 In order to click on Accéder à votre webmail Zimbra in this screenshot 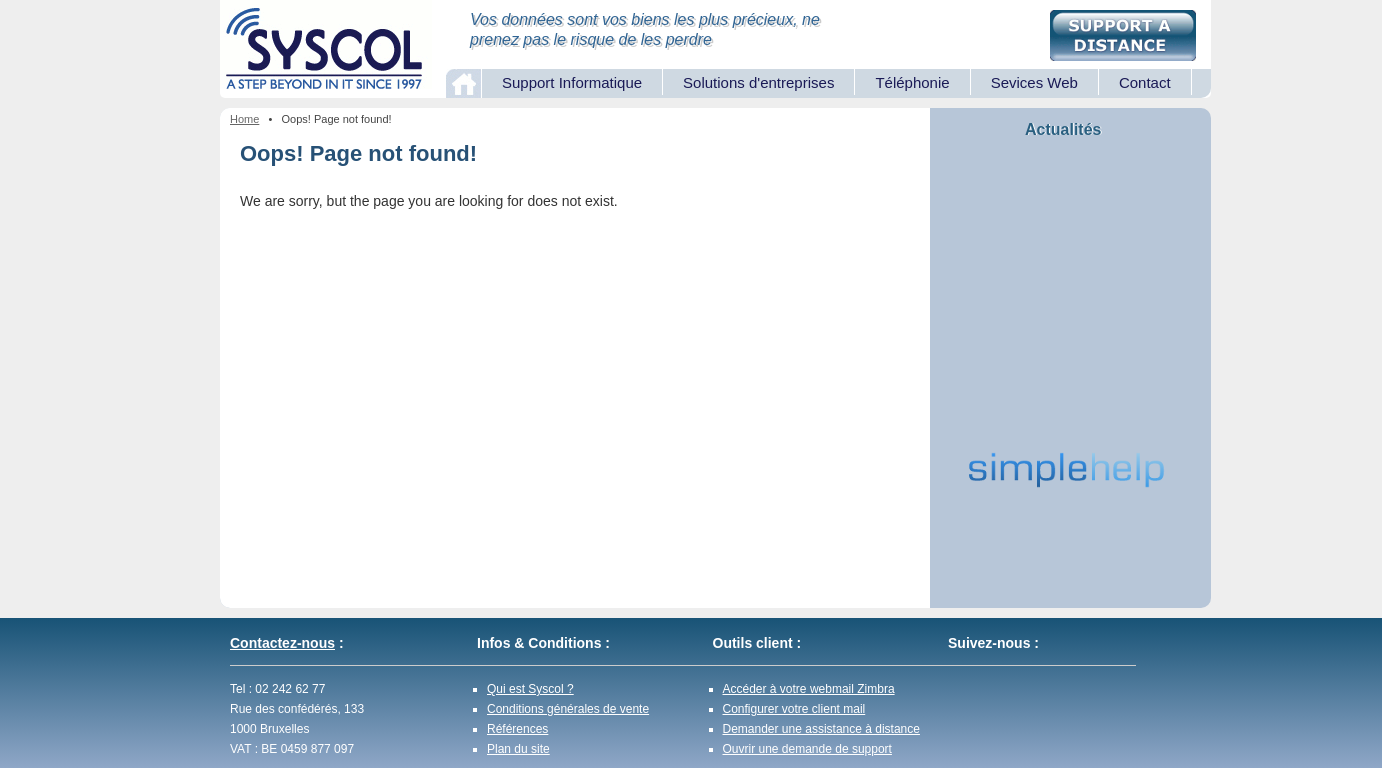, I will do `click(809, 689)`.